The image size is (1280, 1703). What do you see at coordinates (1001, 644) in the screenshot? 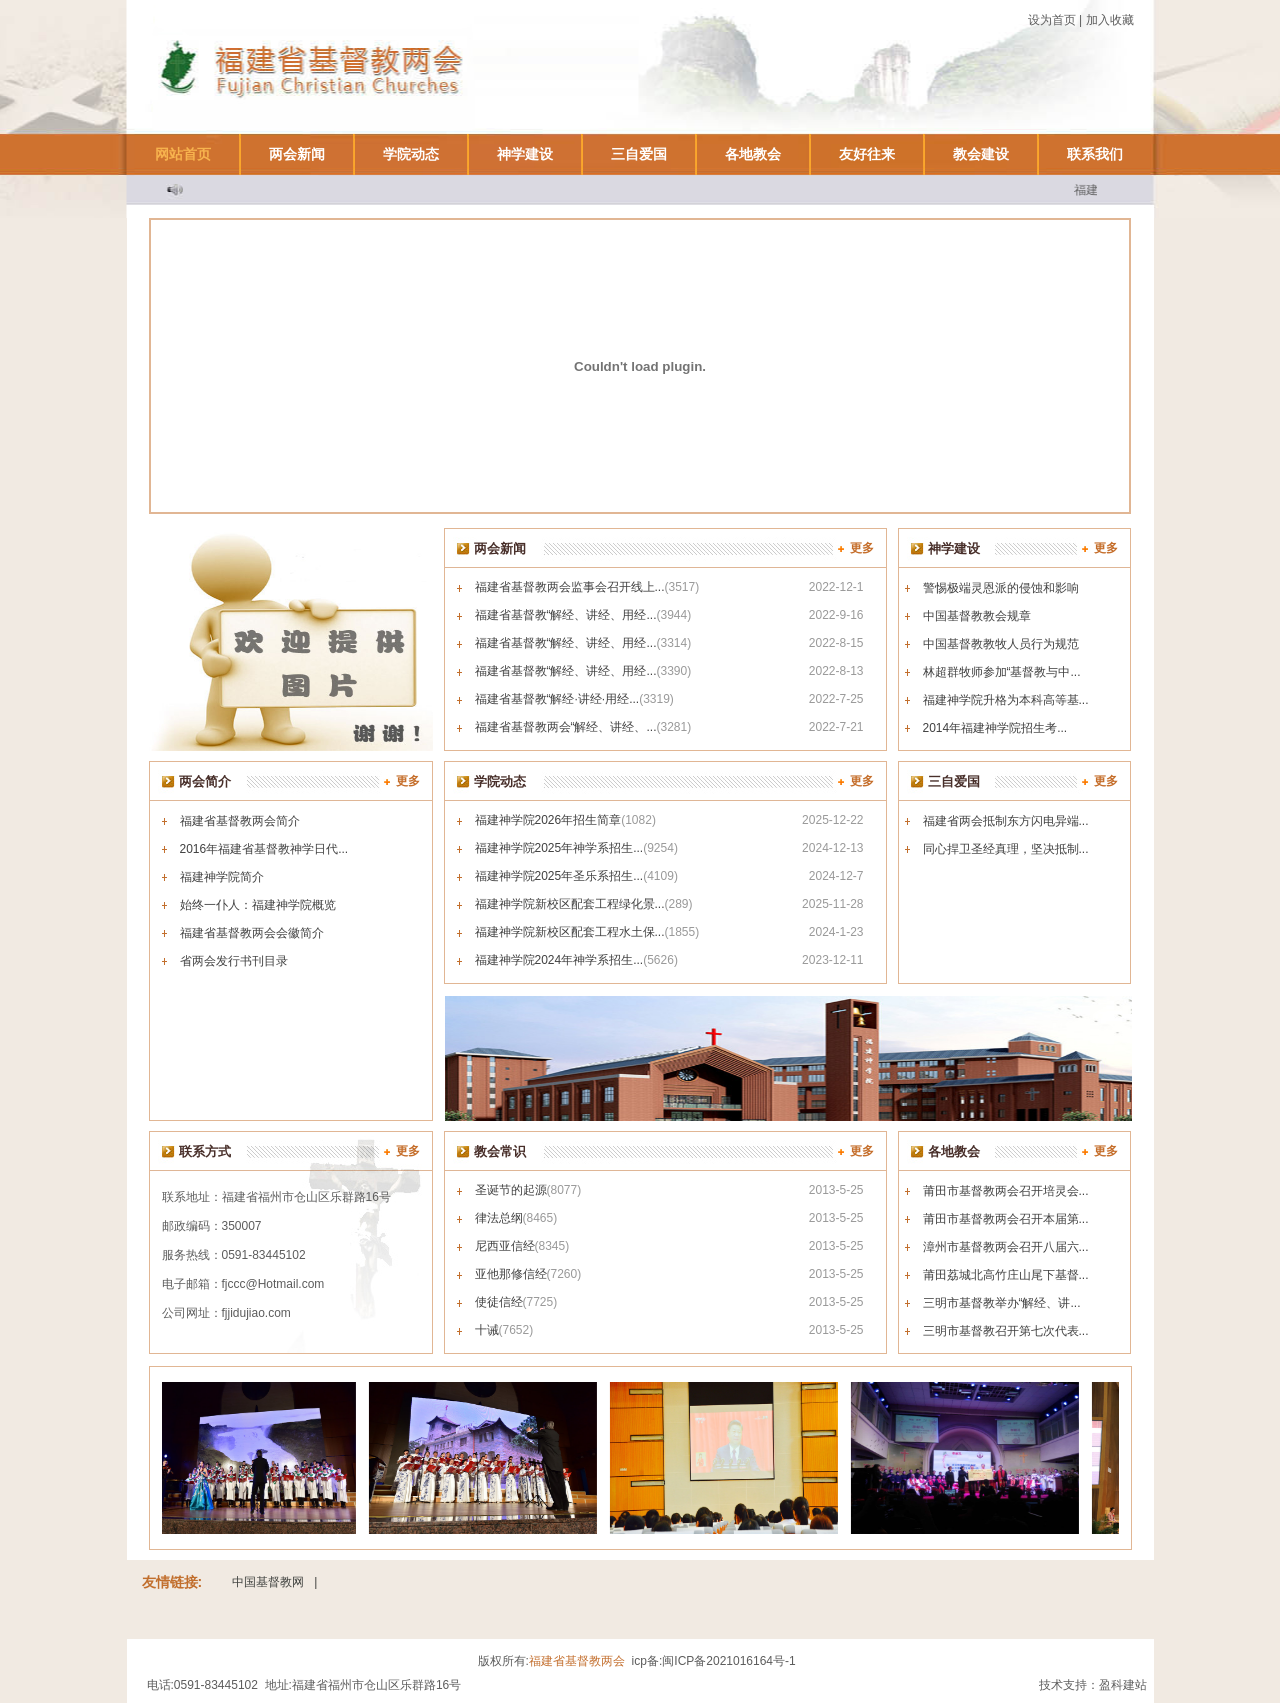
I see `中国基督教教牧人员行为规范` at bounding box center [1001, 644].